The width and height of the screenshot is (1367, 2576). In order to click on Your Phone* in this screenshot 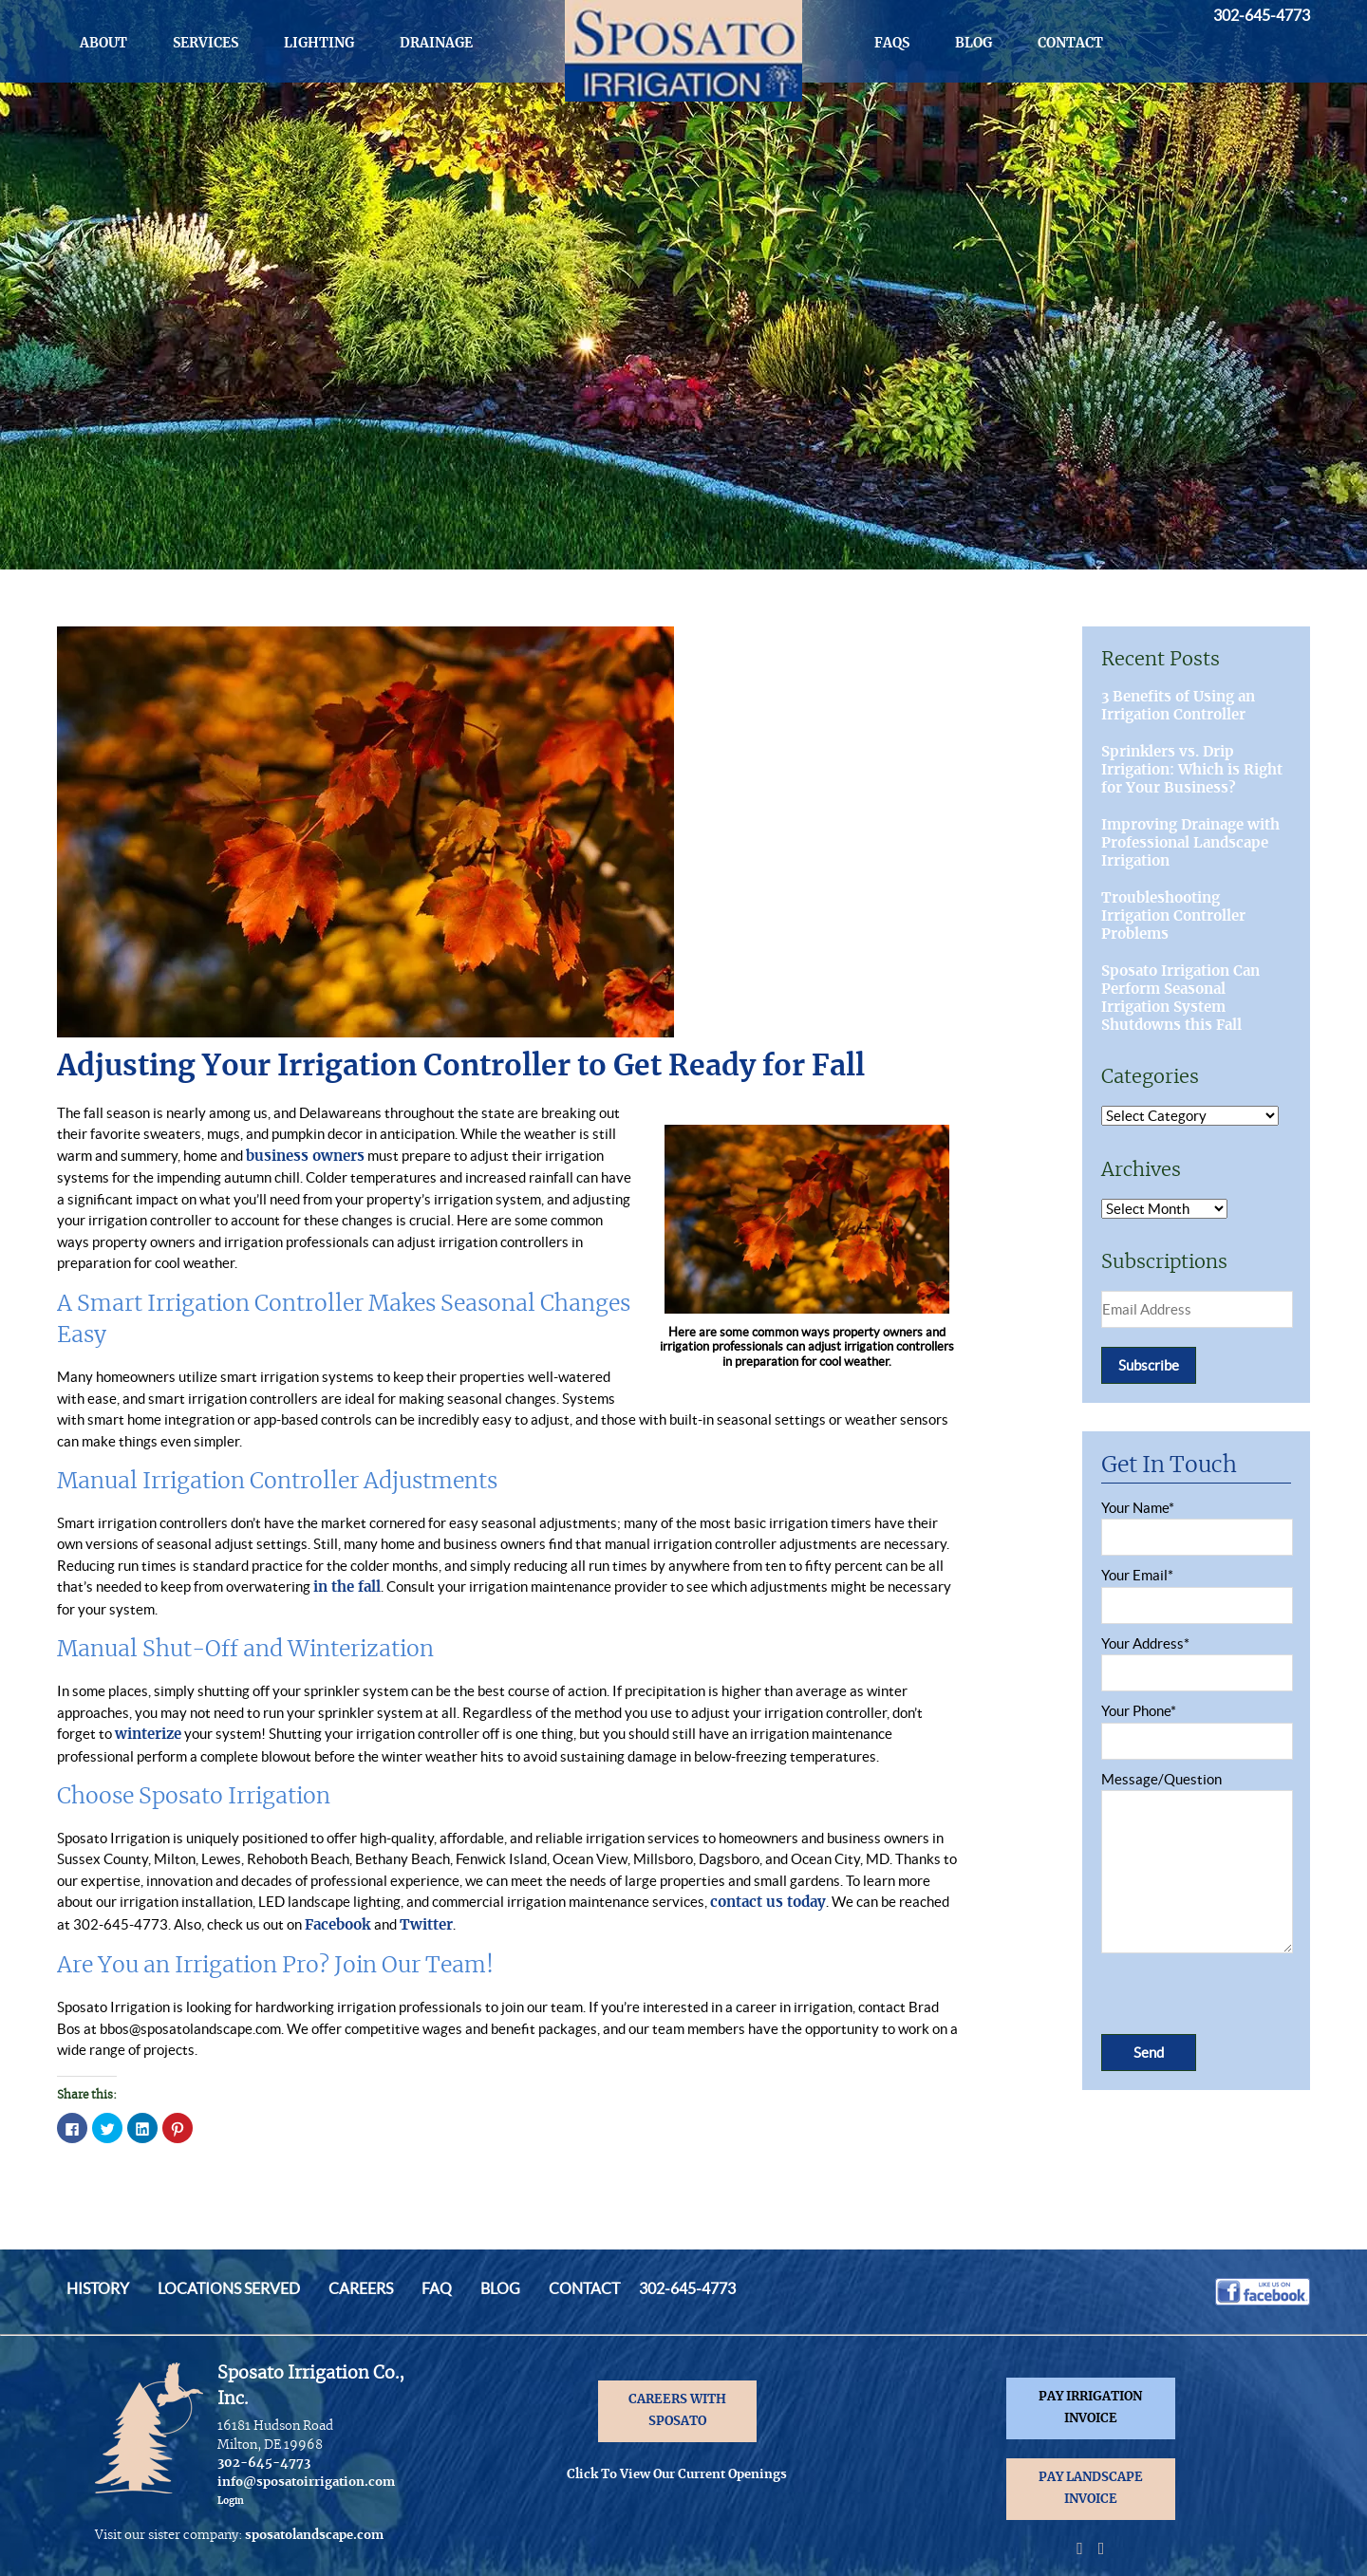, I will do `click(1196, 1726)`.